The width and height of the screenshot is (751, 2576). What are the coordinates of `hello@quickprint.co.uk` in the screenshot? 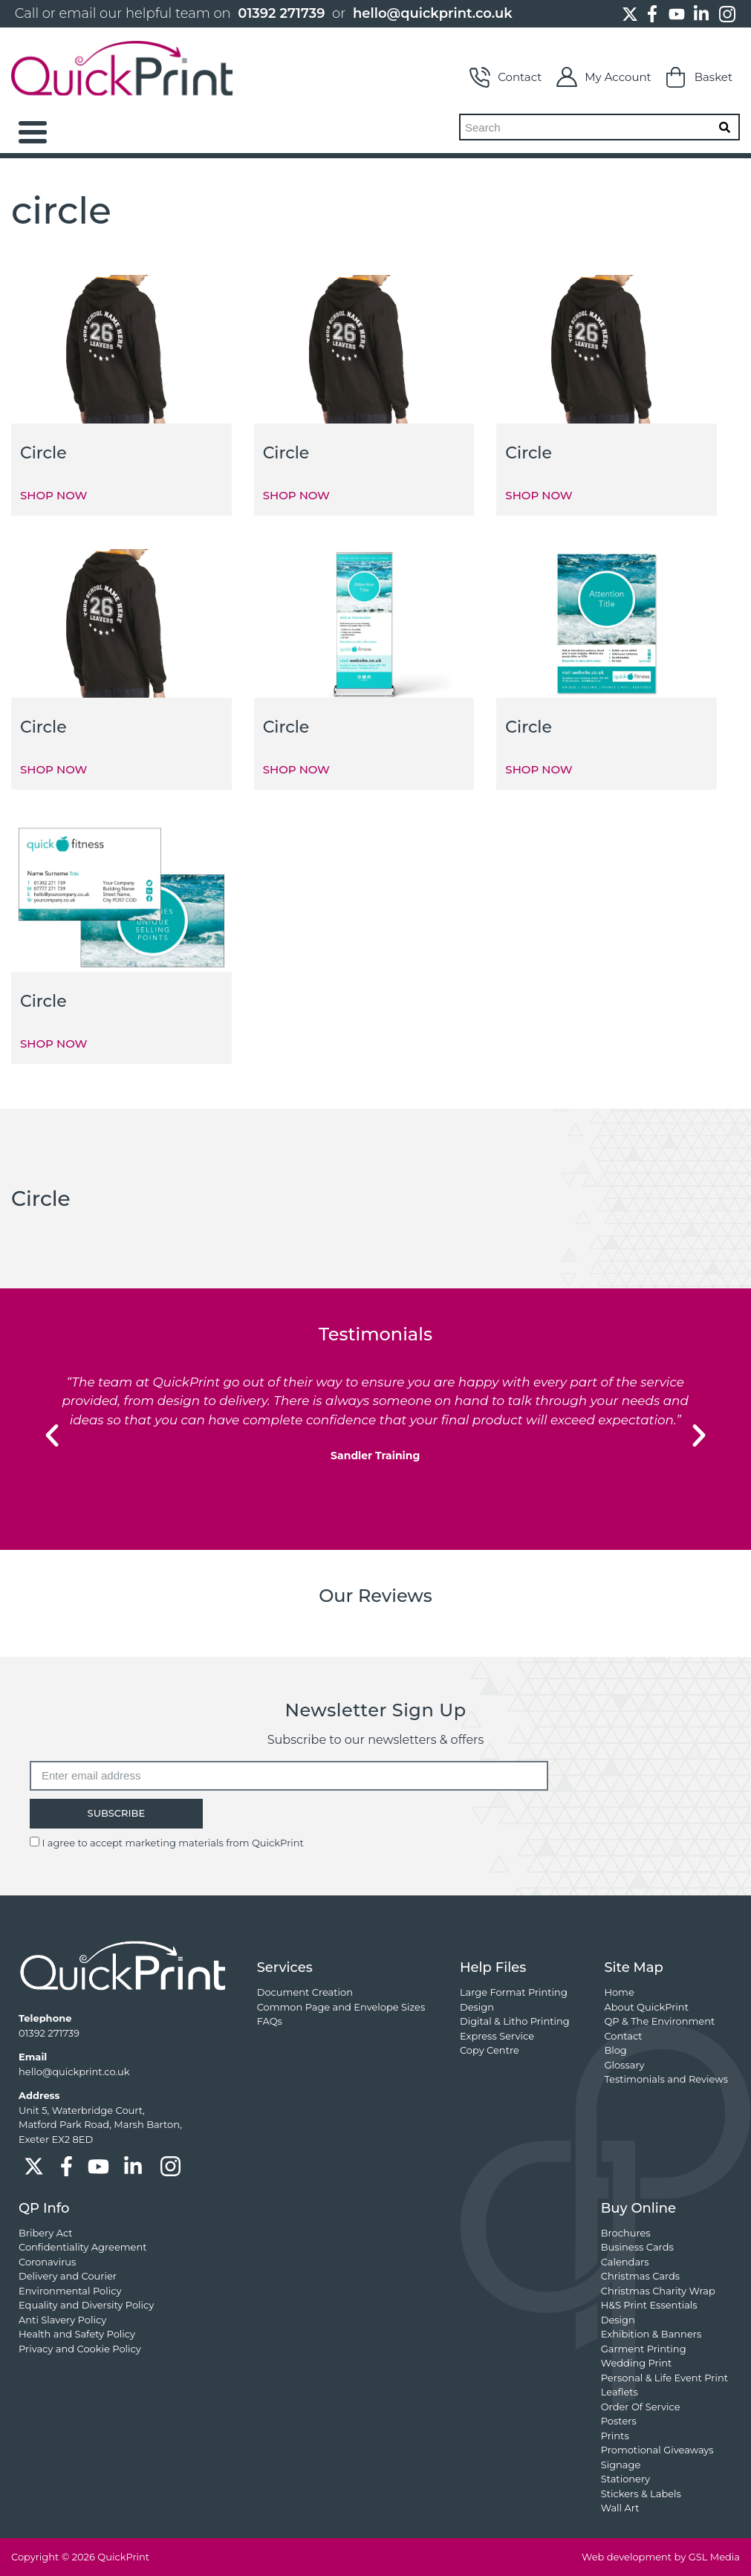 It's located at (433, 13).